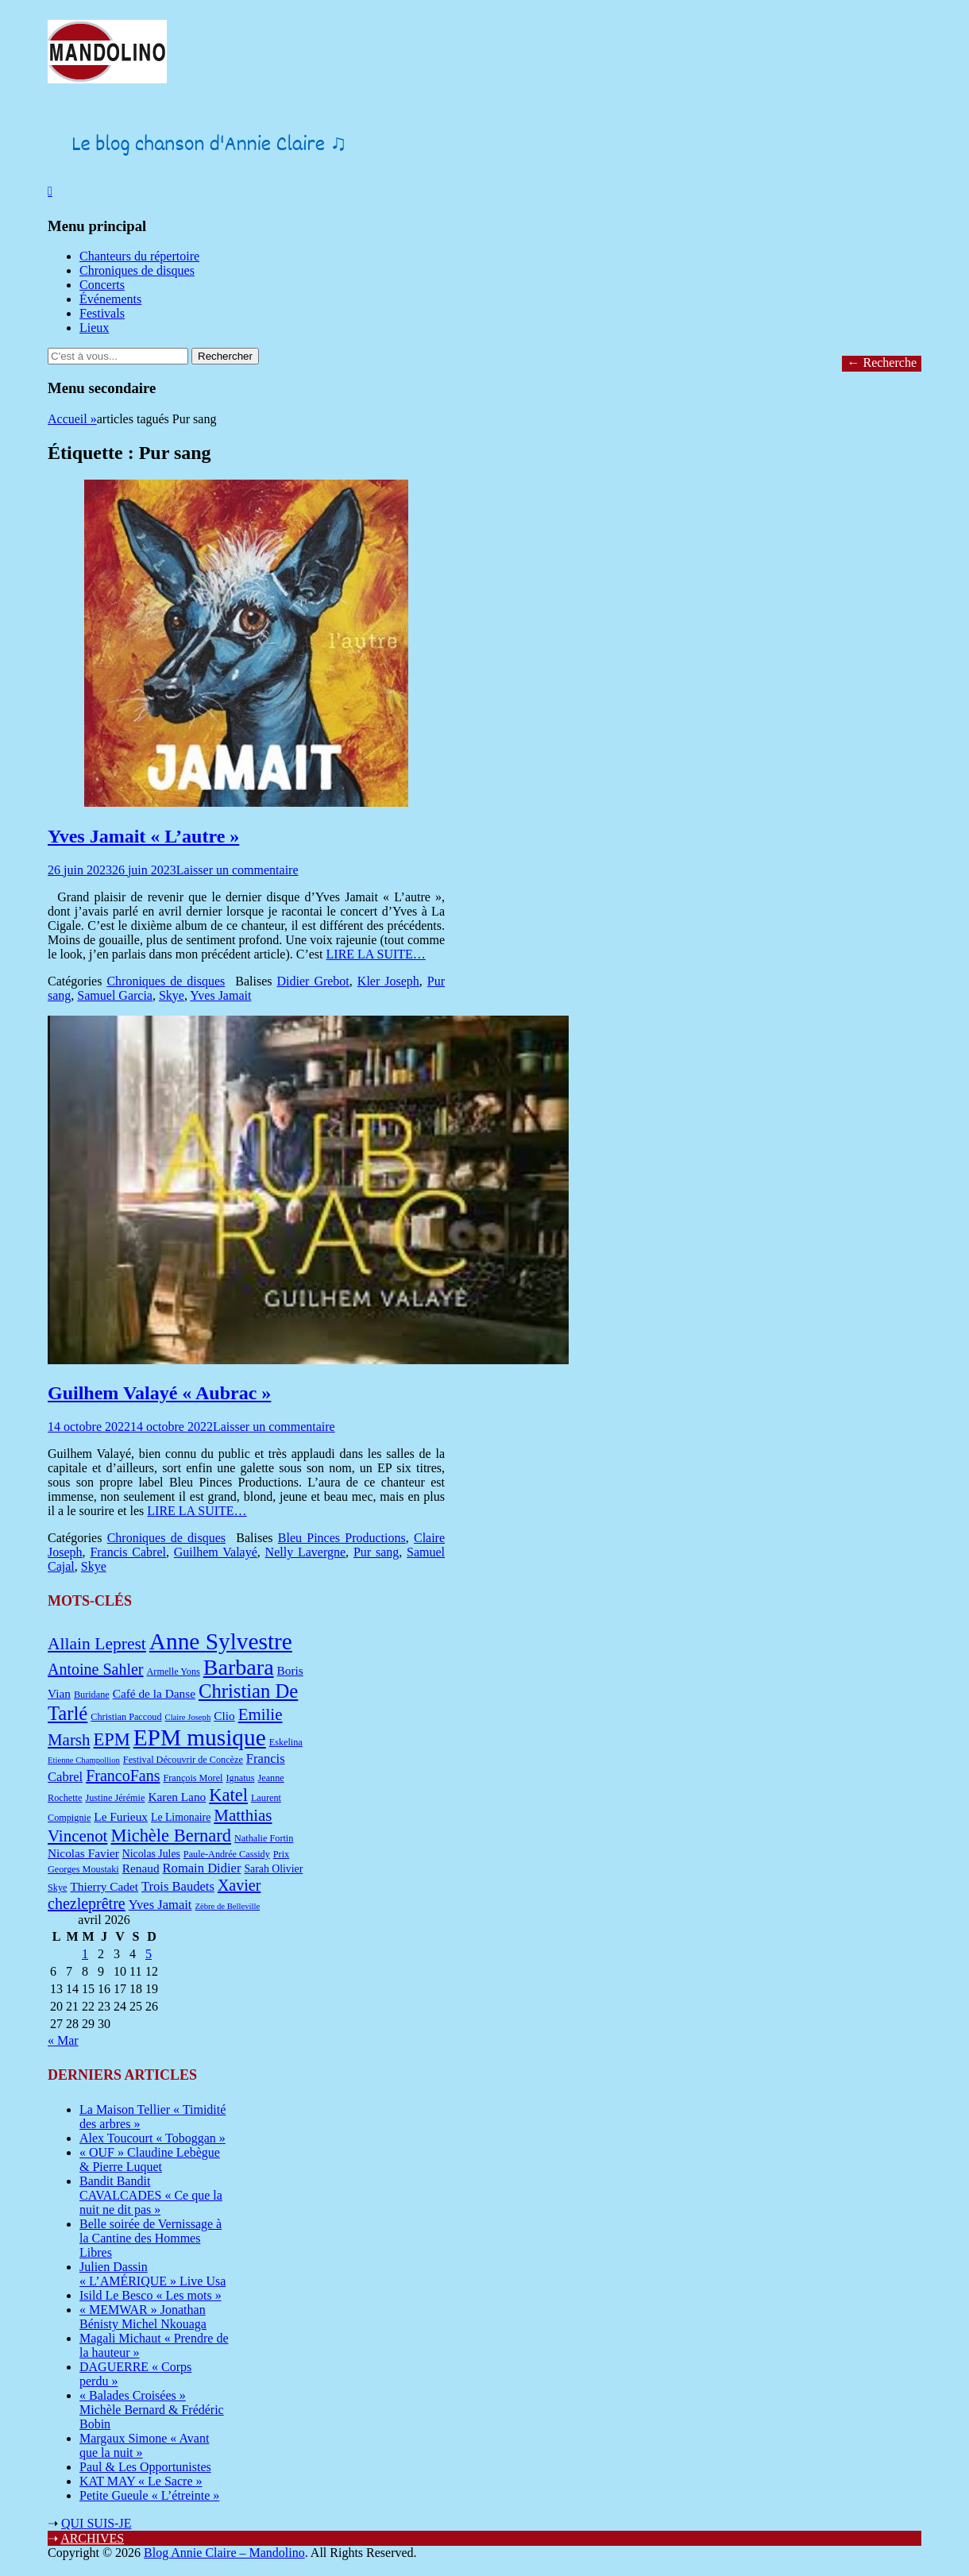  What do you see at coordinates (83, 1853) in the screenshot?
I see `Nicolas Favier [Nicolas Favier (9 éléments)]` at bounding box center [83, 1853].